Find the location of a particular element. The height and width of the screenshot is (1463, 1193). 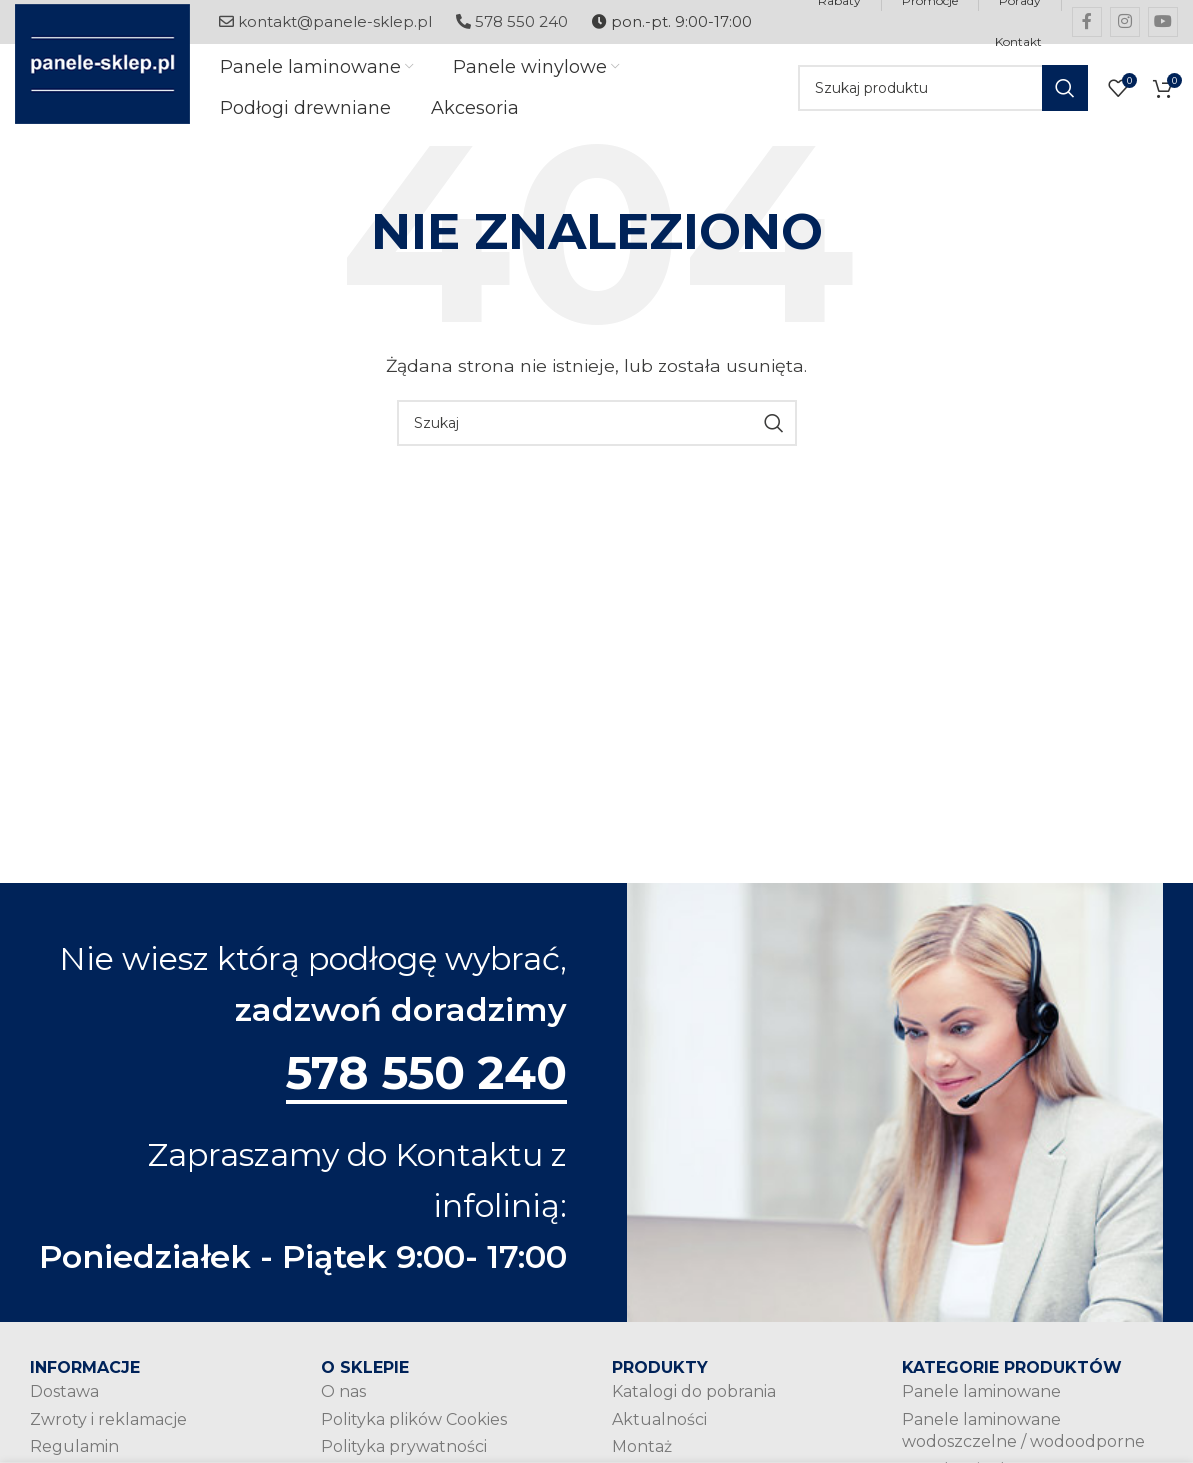

kontakt@panele-sklep.pl is located at coordinates (325, 21).